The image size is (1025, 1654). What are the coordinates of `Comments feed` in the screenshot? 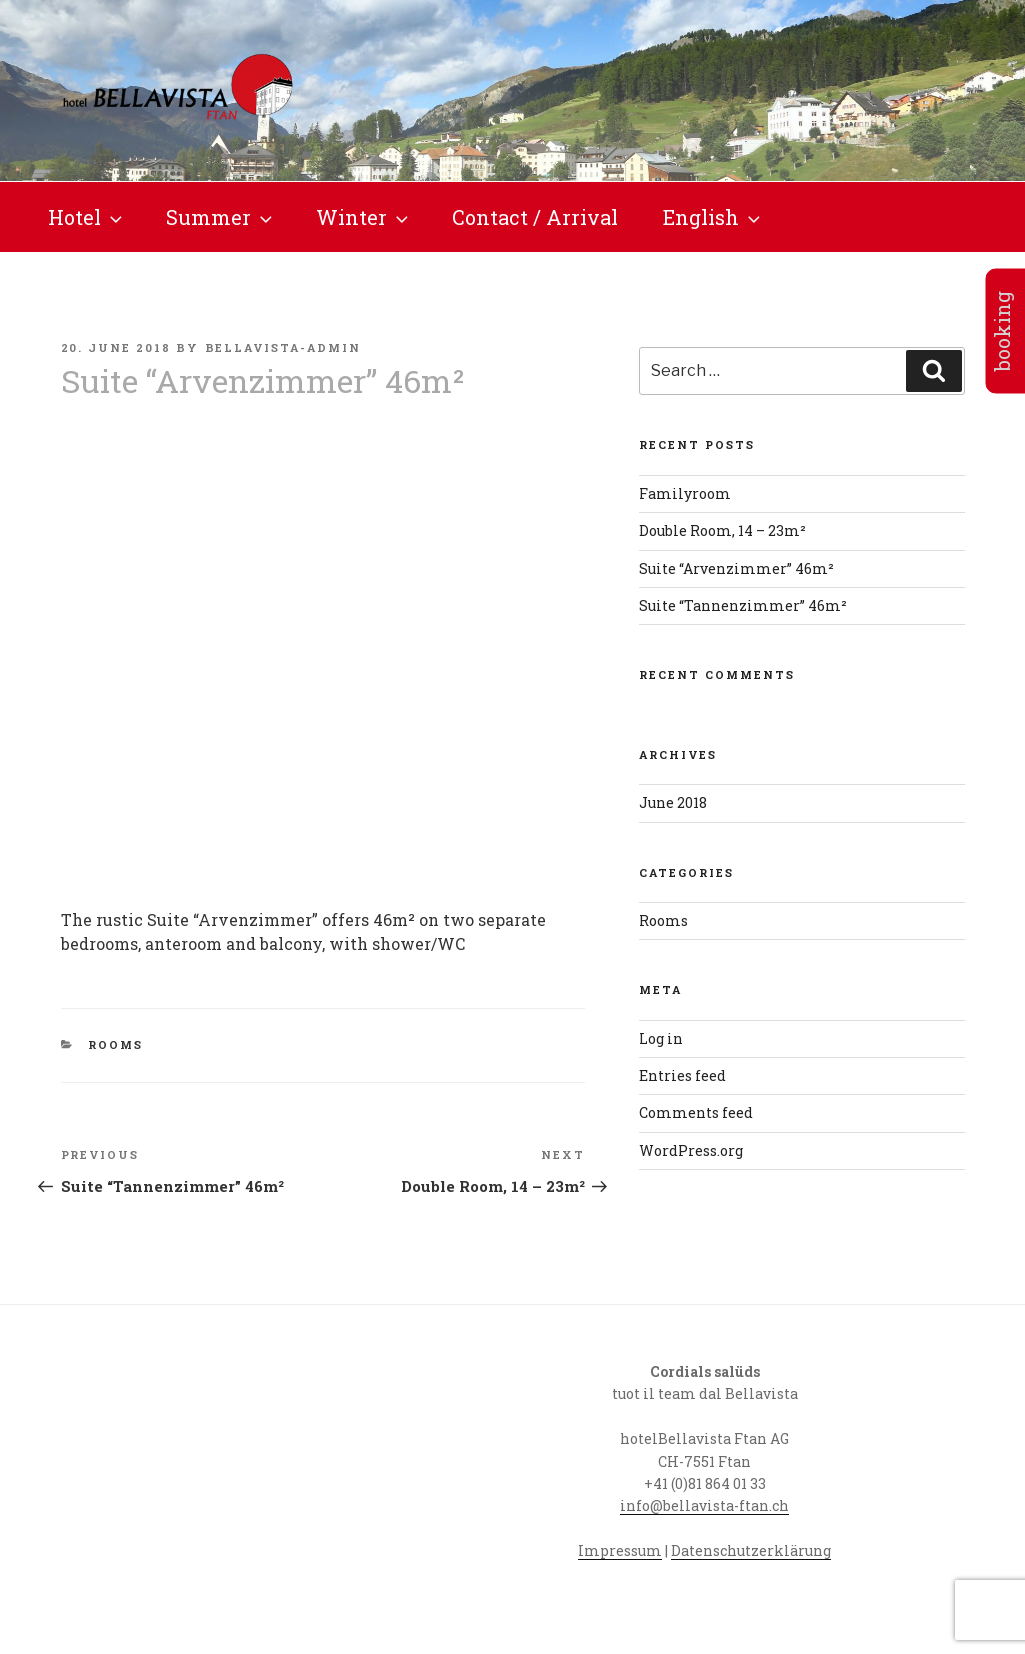 It's located at (696, 1112).